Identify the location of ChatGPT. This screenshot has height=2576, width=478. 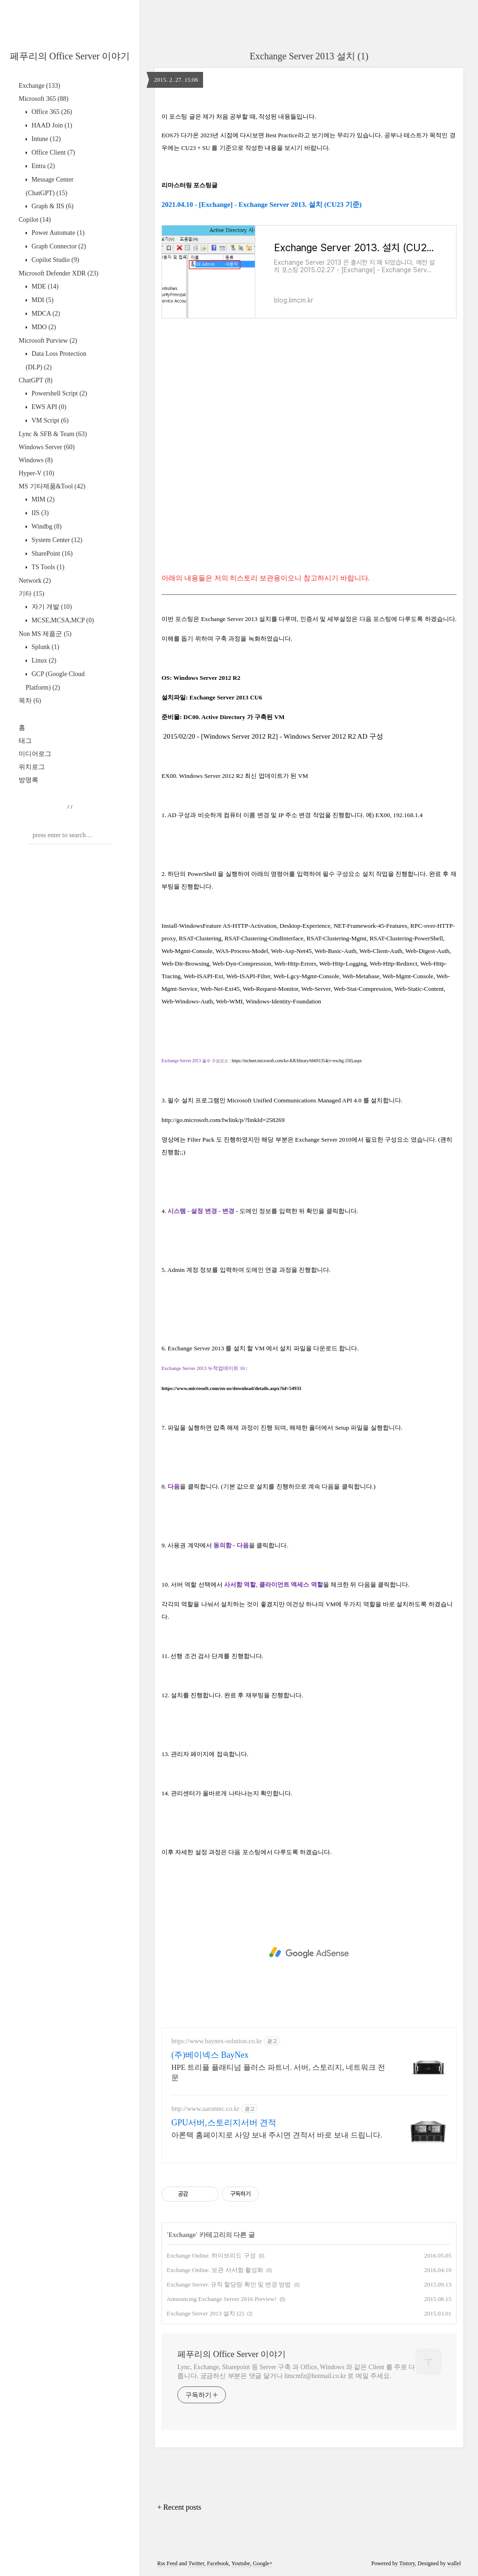
(35, 380).